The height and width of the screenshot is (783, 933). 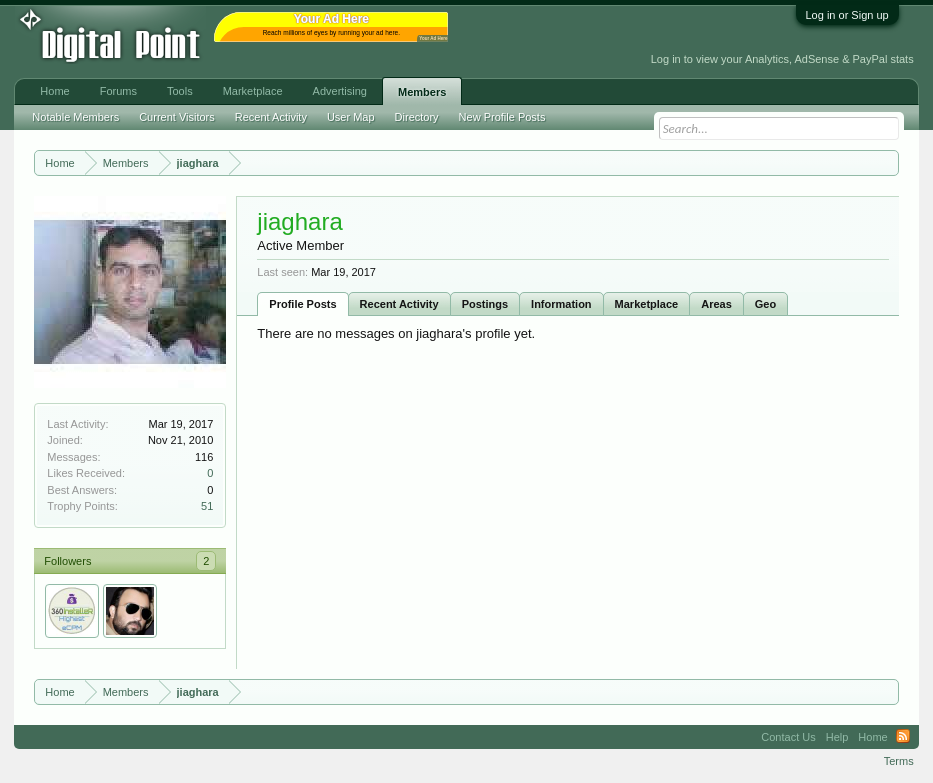 What do you see at coordinates (433, 38) in the screenshot?
I see `Your Ad Here` at bounding box center [433, 38].